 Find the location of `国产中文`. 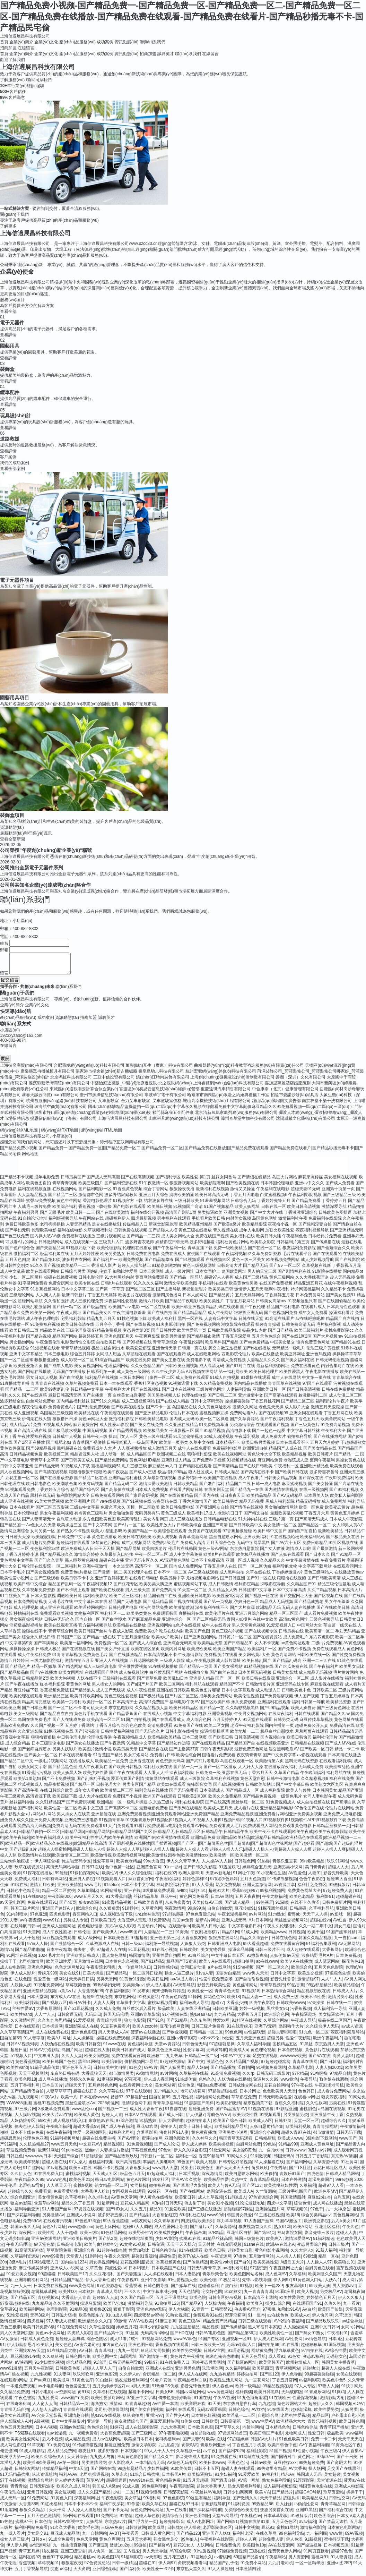

国产中文 is located at coordinates (196, 2065).